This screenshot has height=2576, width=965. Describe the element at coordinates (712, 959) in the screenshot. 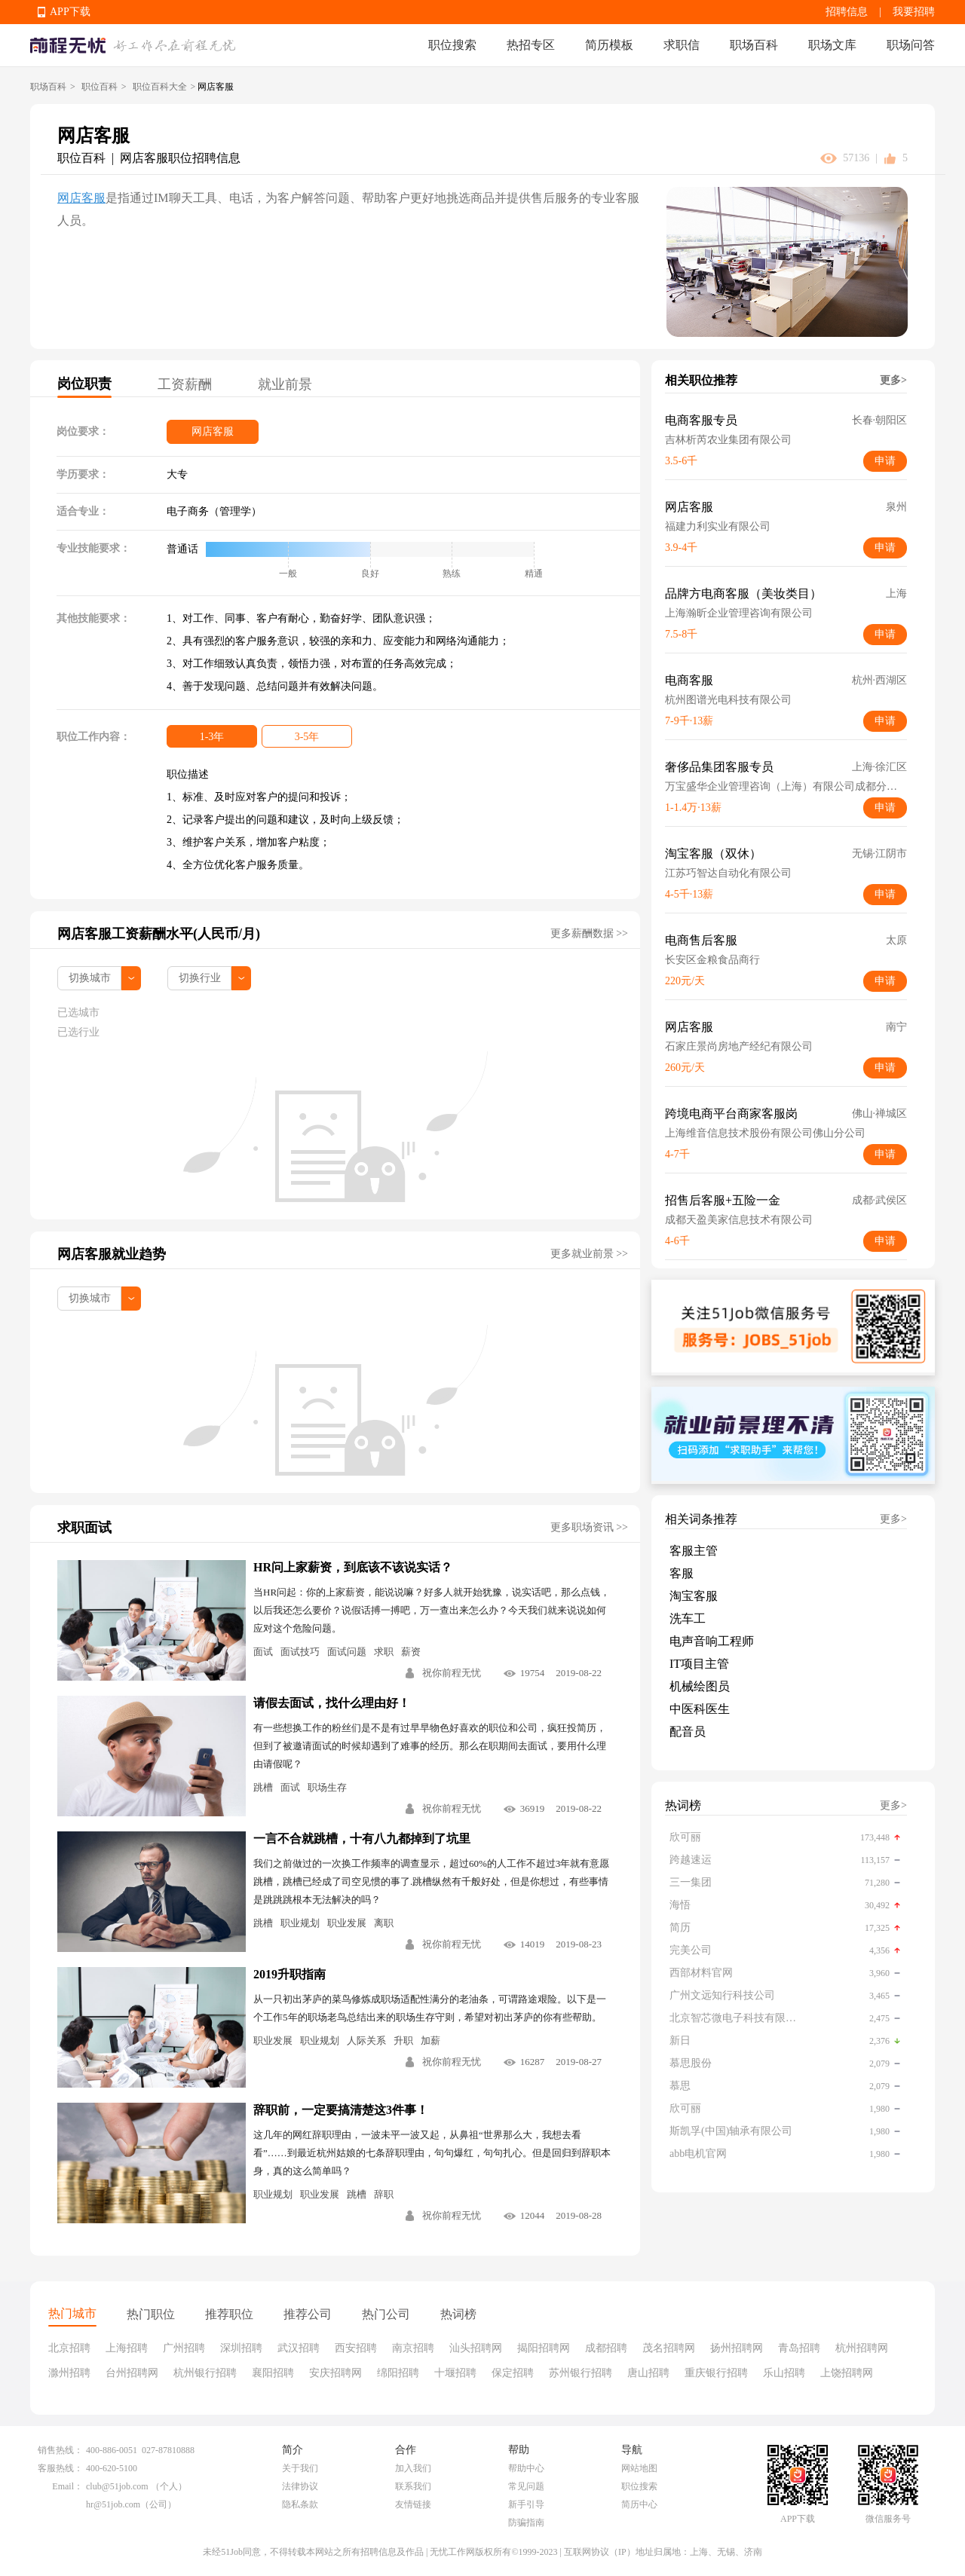

I see `长安区金粮食品商行` at that location.